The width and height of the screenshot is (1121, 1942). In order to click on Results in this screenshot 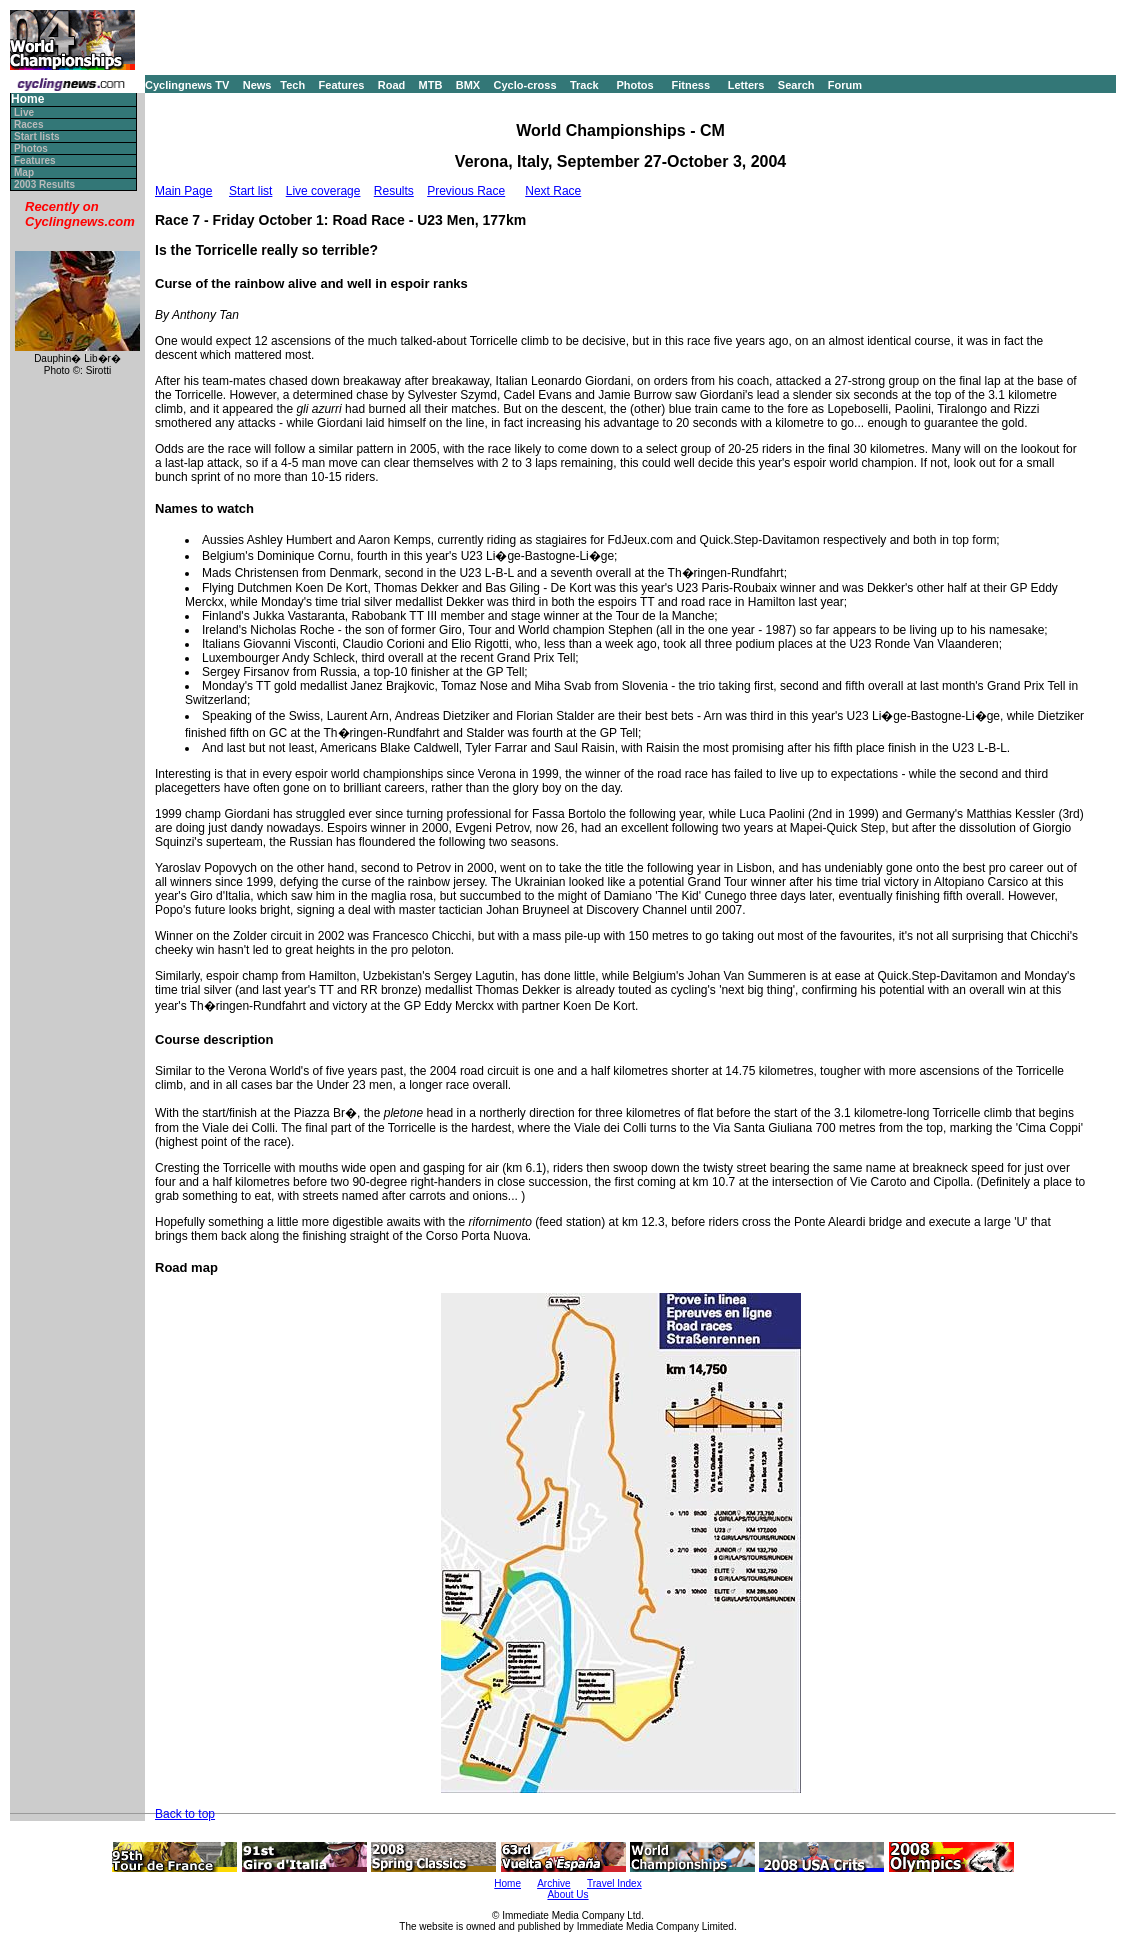, I will do `click(394, 191)`.